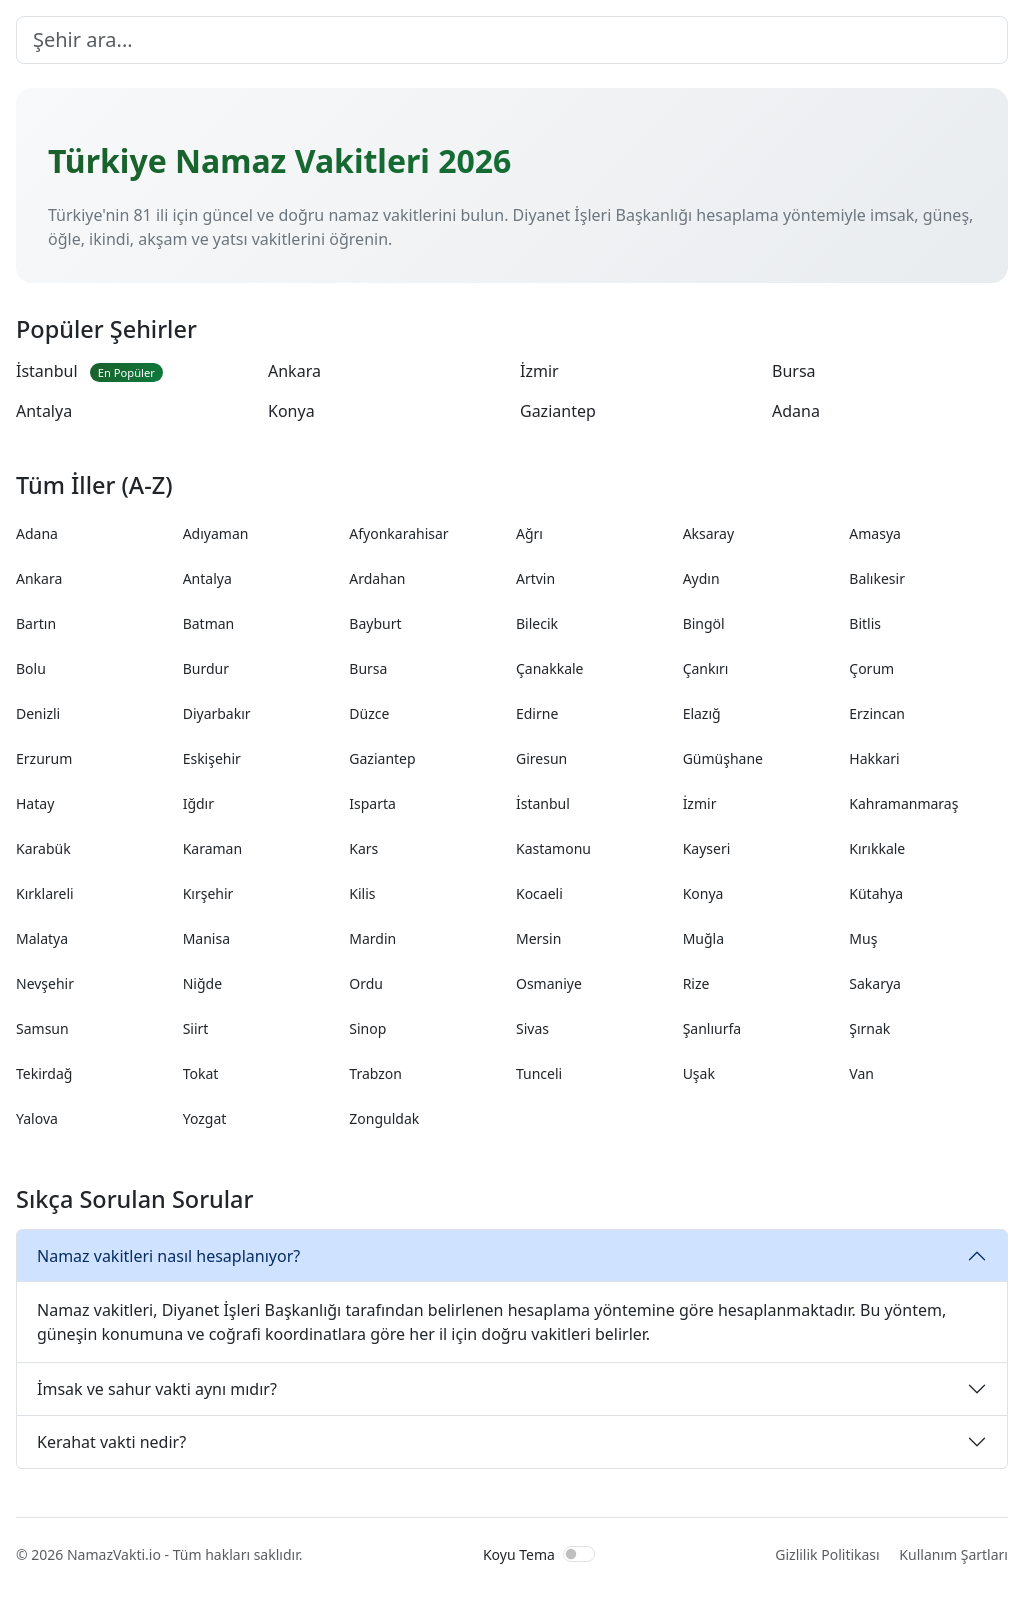 The height and width of the screenshot is (1606, 1024). Describe the element at coordinates (703, 938) in the screenshot. I see `Muğla` at that location.